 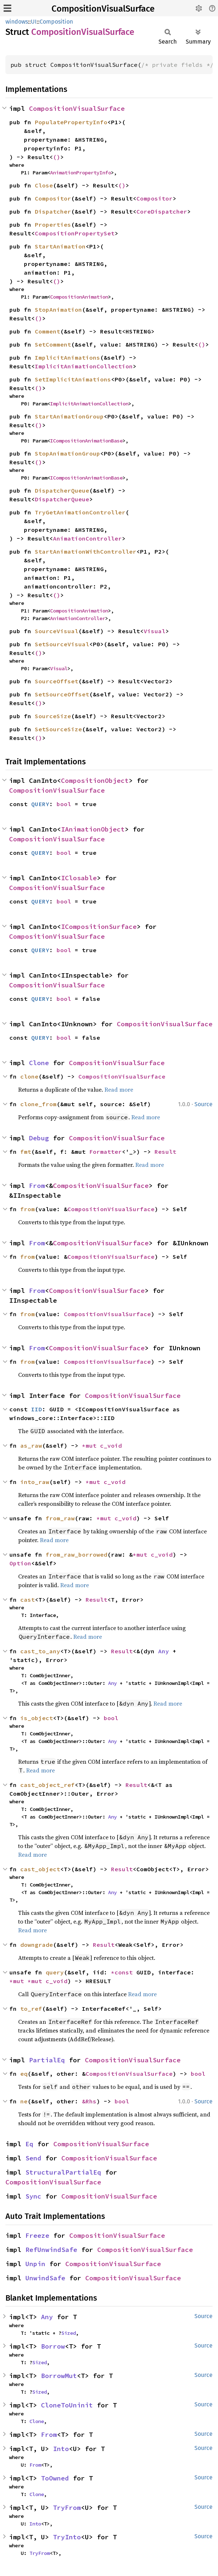 I want to click on query, so click(x=55, y=1972).